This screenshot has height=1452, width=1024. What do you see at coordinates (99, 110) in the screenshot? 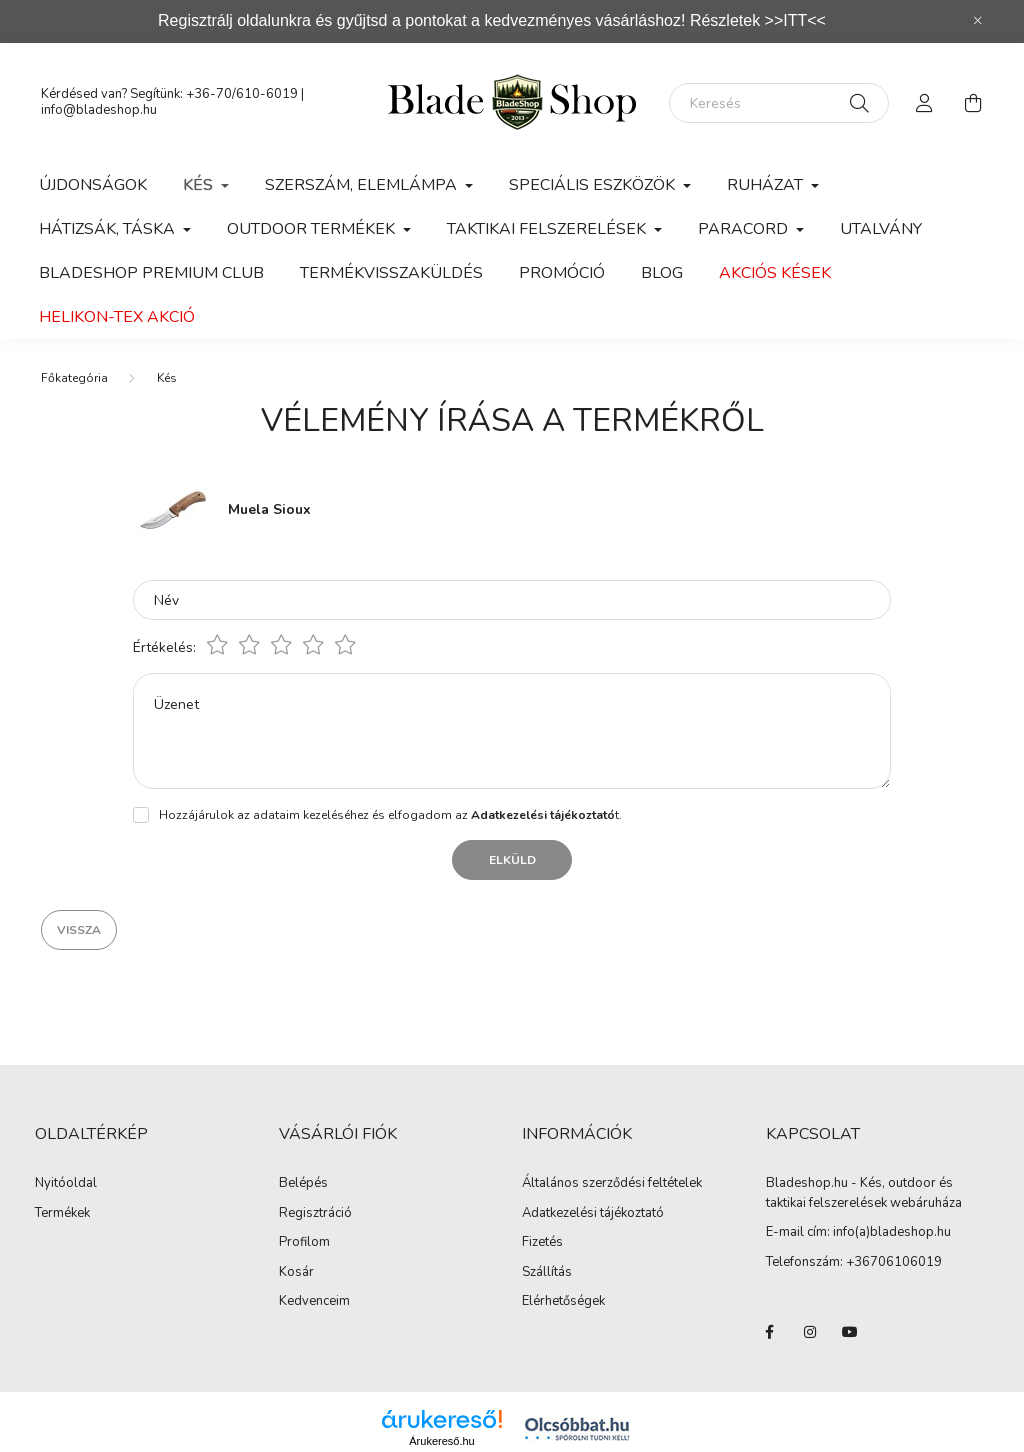
I see `info@bladeshop.hu` at bounding box center [99, 110].